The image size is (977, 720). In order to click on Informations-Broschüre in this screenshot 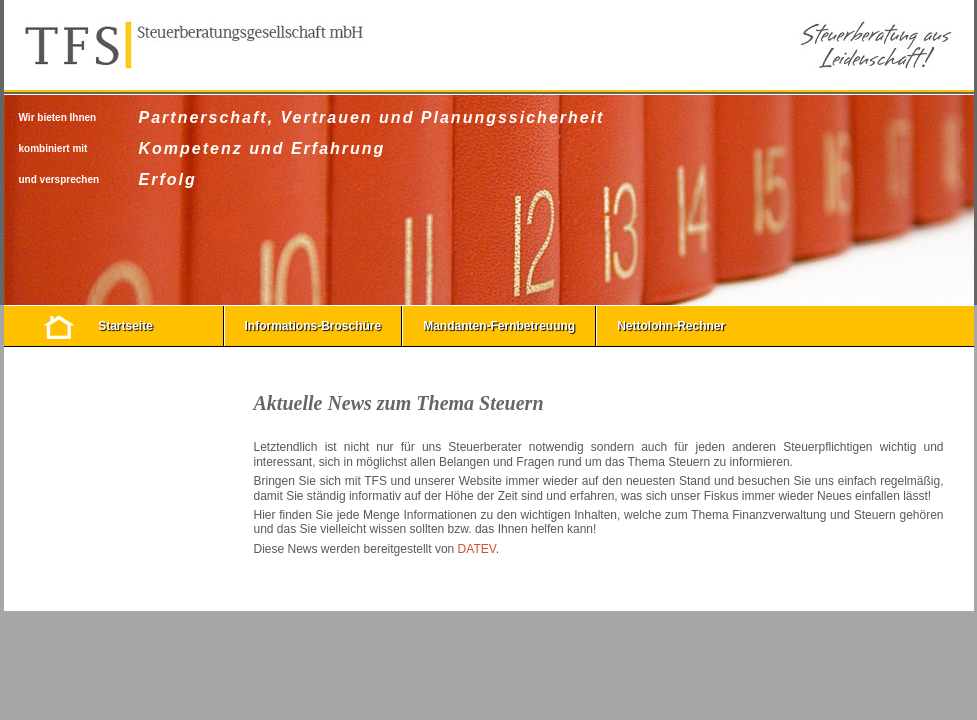, I will do `click(313, 326)`.